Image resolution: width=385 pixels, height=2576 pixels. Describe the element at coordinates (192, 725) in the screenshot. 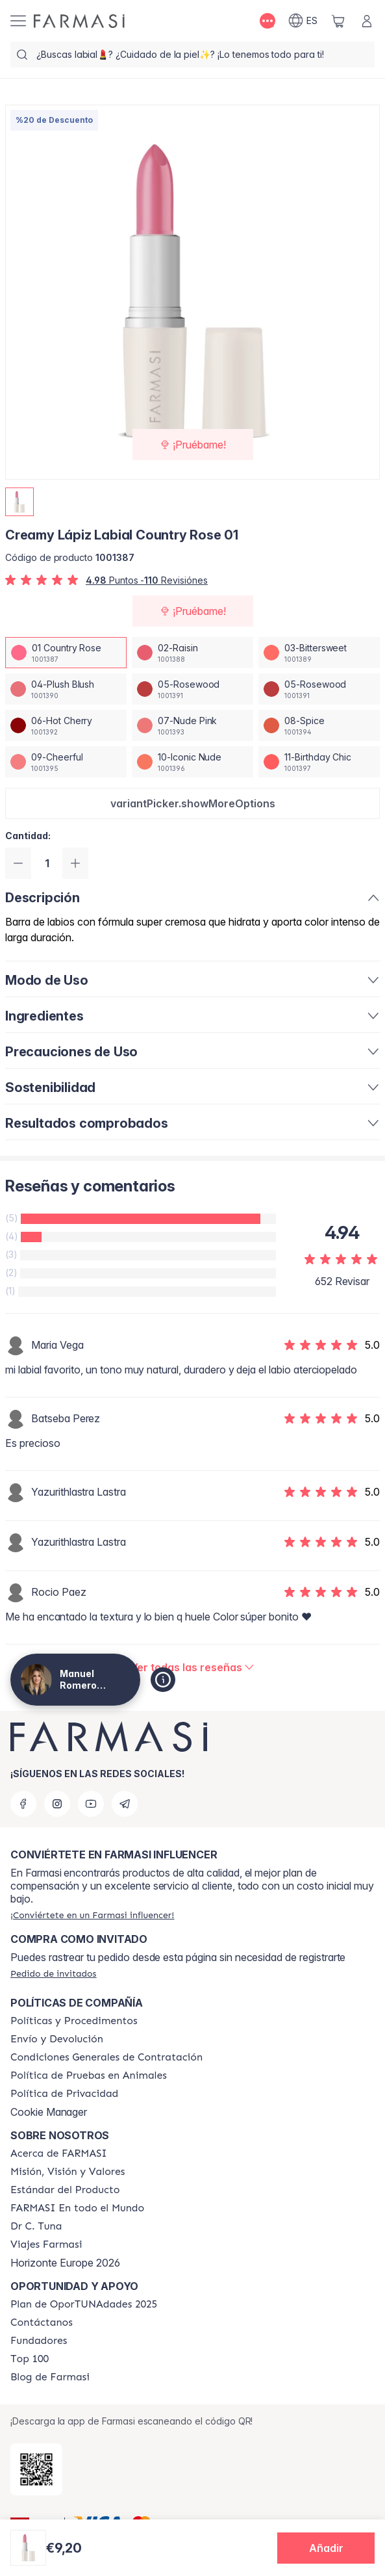

I see `[/proyectobeautiful/productDetail/creamy-lapiz-labial-country-rose-0107-nude-pink]` at that location.